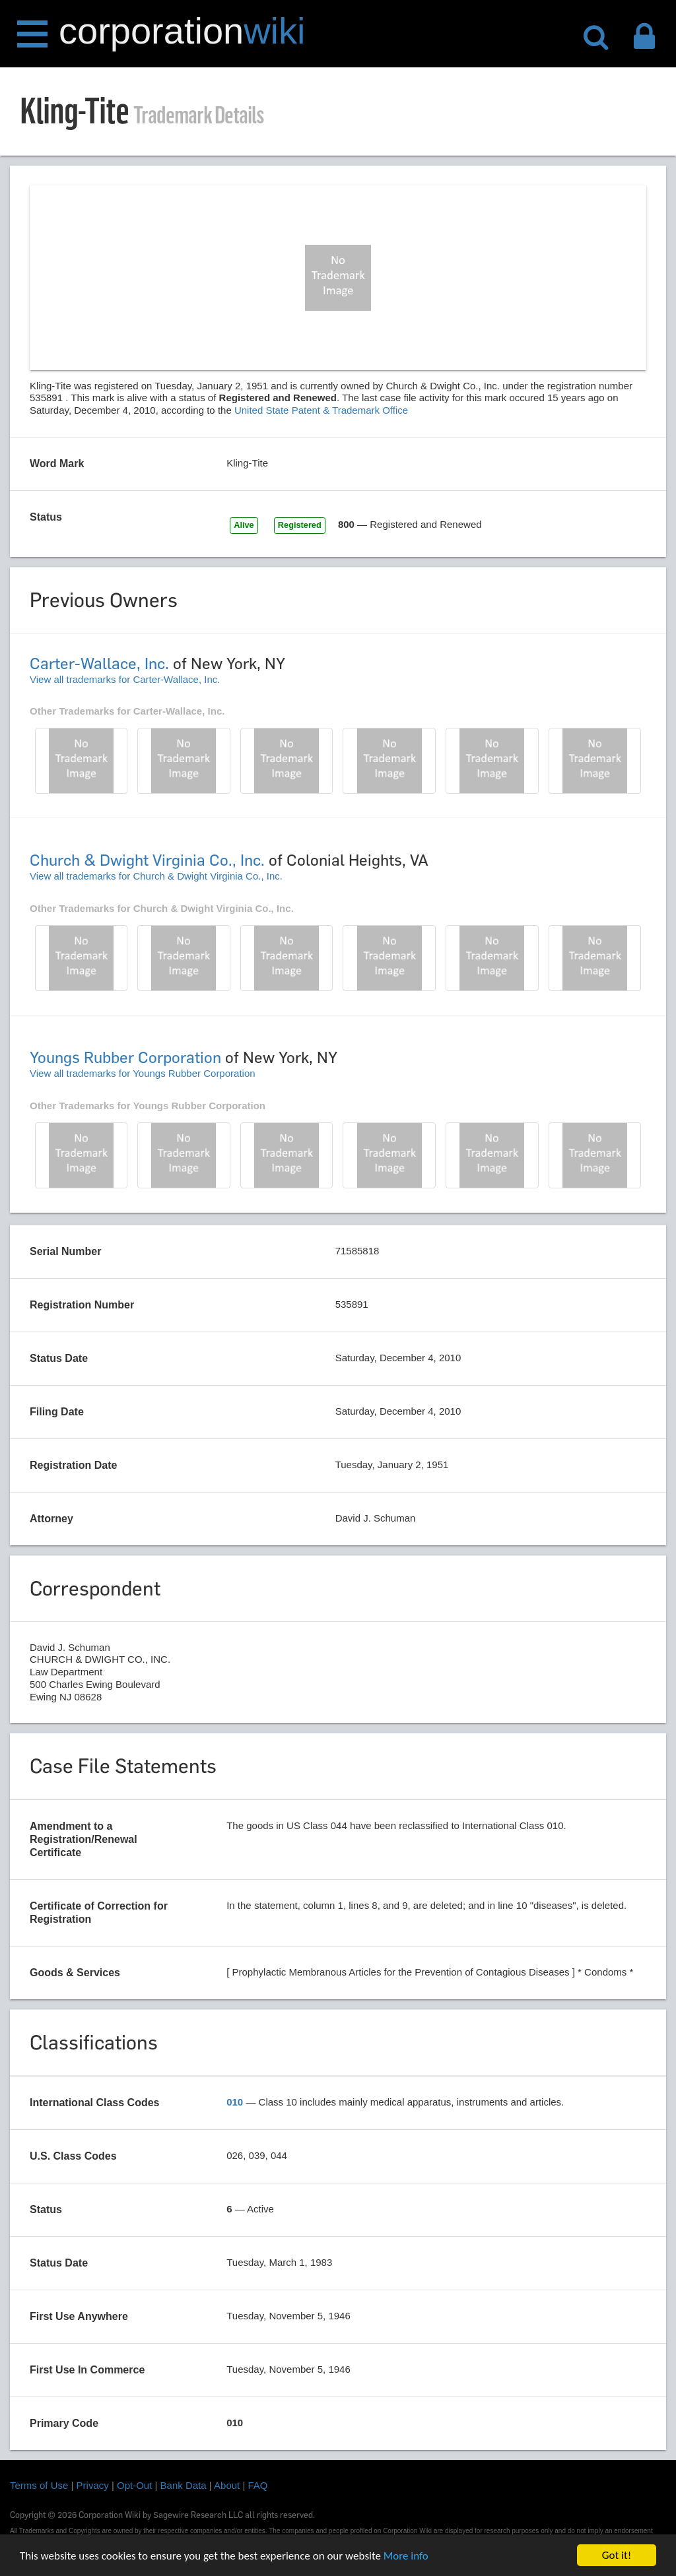 This screenshot has height=2576, width=676. I want to click on View all trademarks for Church & Dwight Virginia Co., Inc., so click(156, 876).